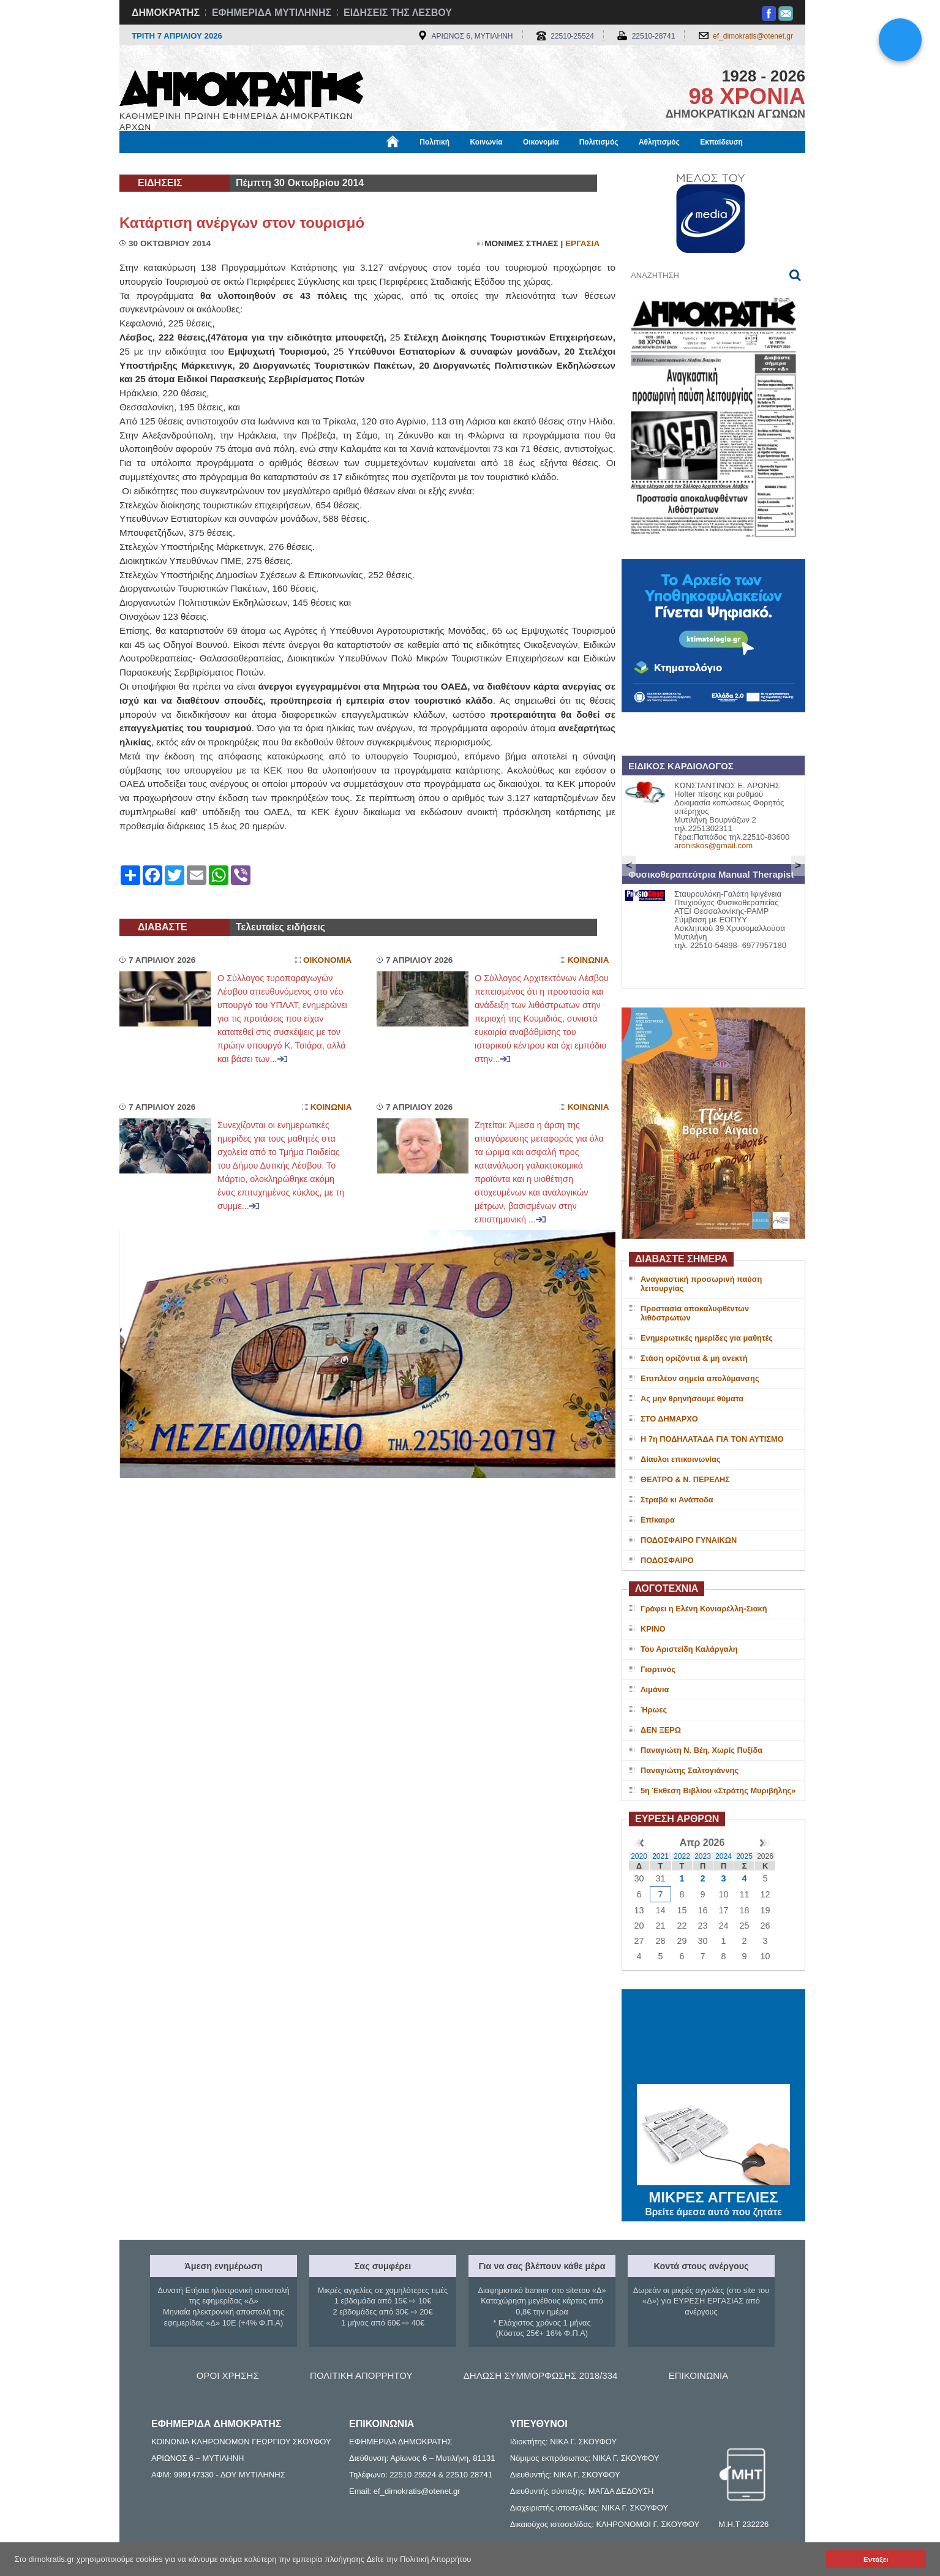 The image size is (940, 2576). What do you see at coordinates (599, 142) in the screenshot?
I see `Πολιτισμός` at bounding box center [599, 142].